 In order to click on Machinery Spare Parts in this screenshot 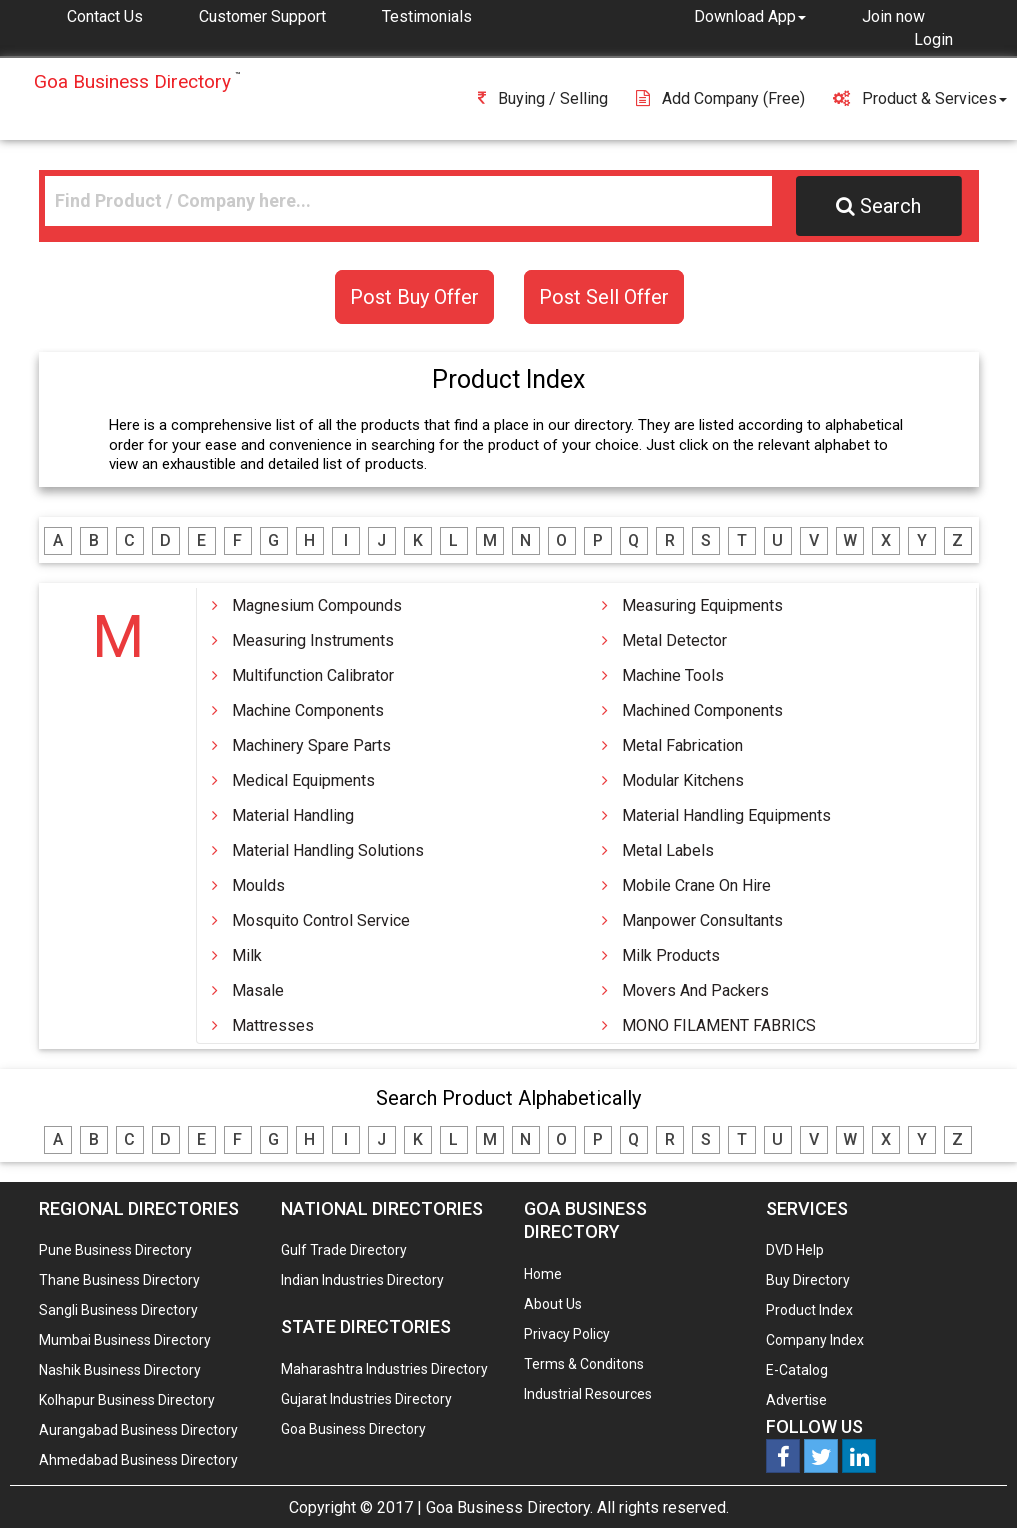, I will do `click(311, 745)`.